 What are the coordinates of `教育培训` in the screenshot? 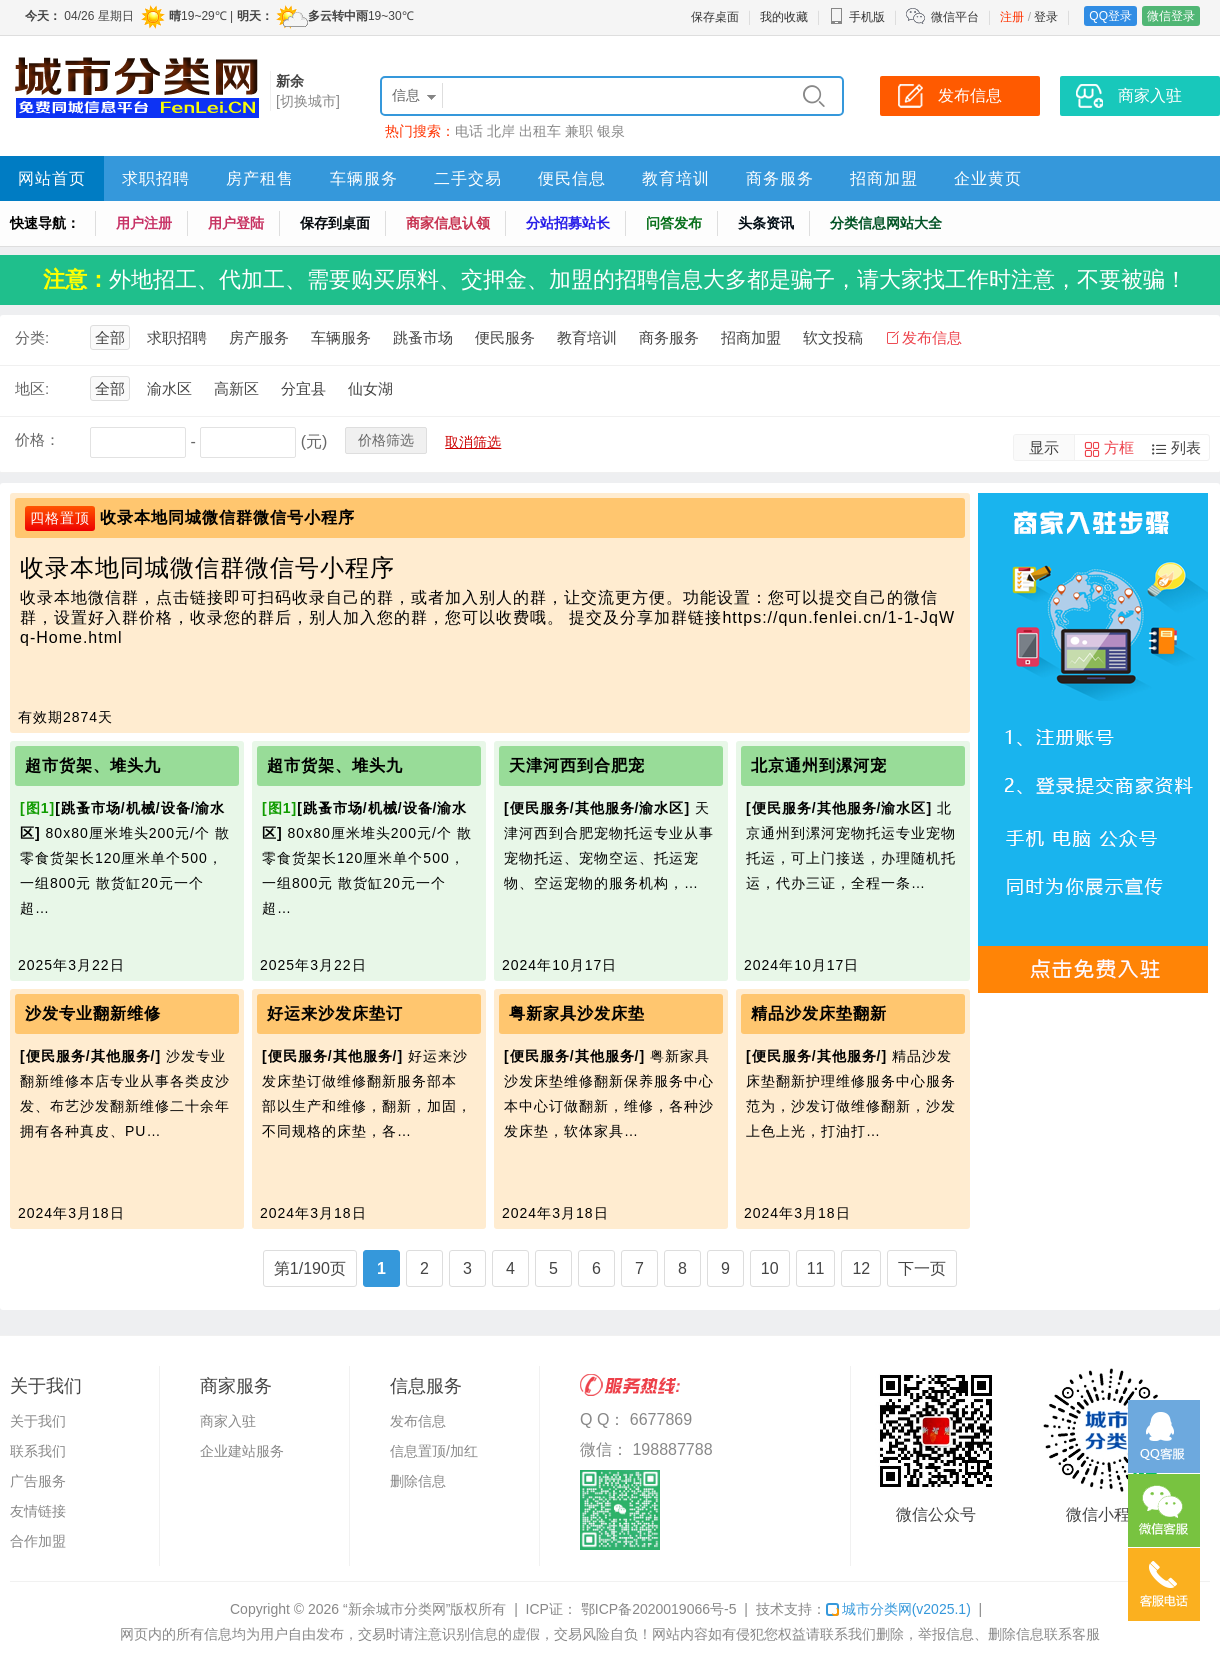 It's located at (676, 178).